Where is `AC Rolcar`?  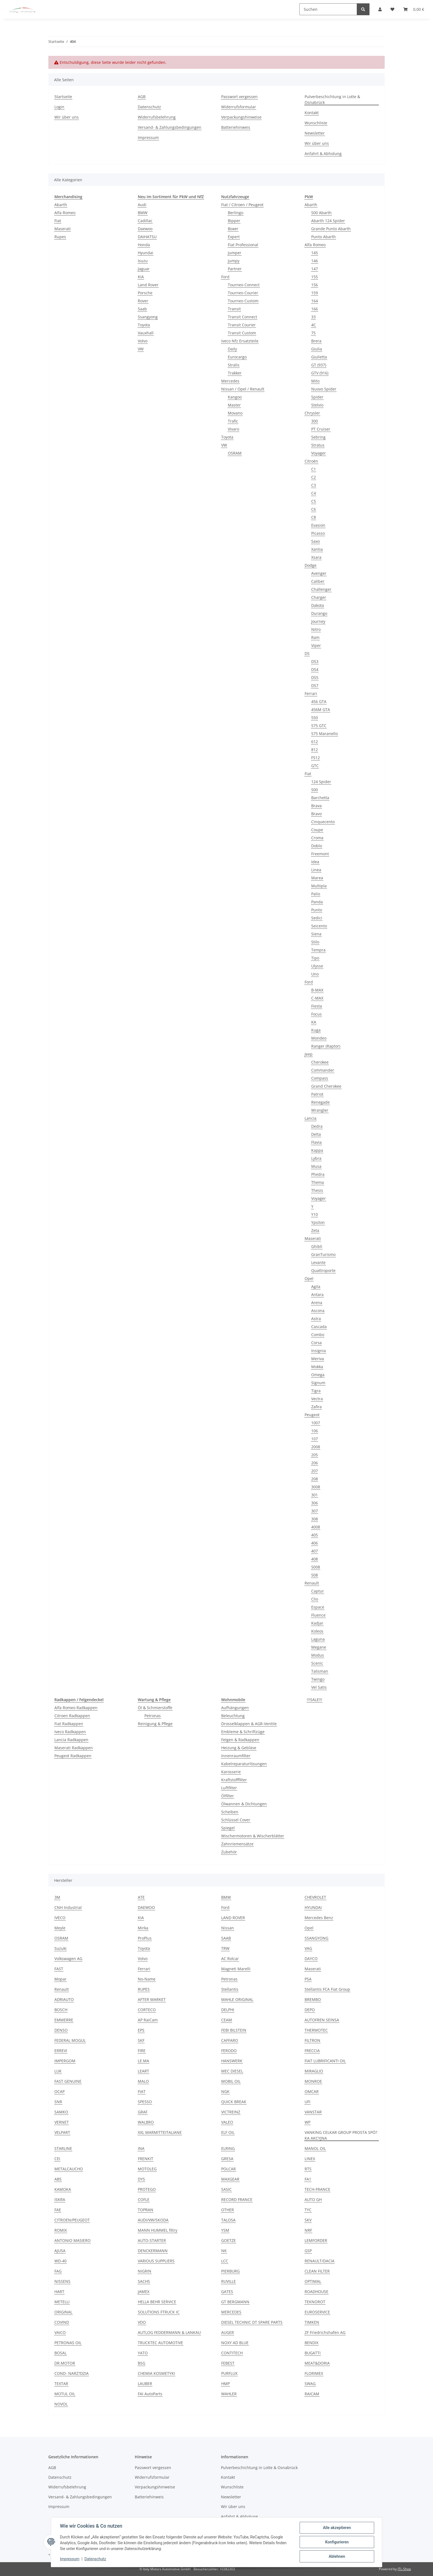 AC Rolcar is located at coordinates (230, 1958).